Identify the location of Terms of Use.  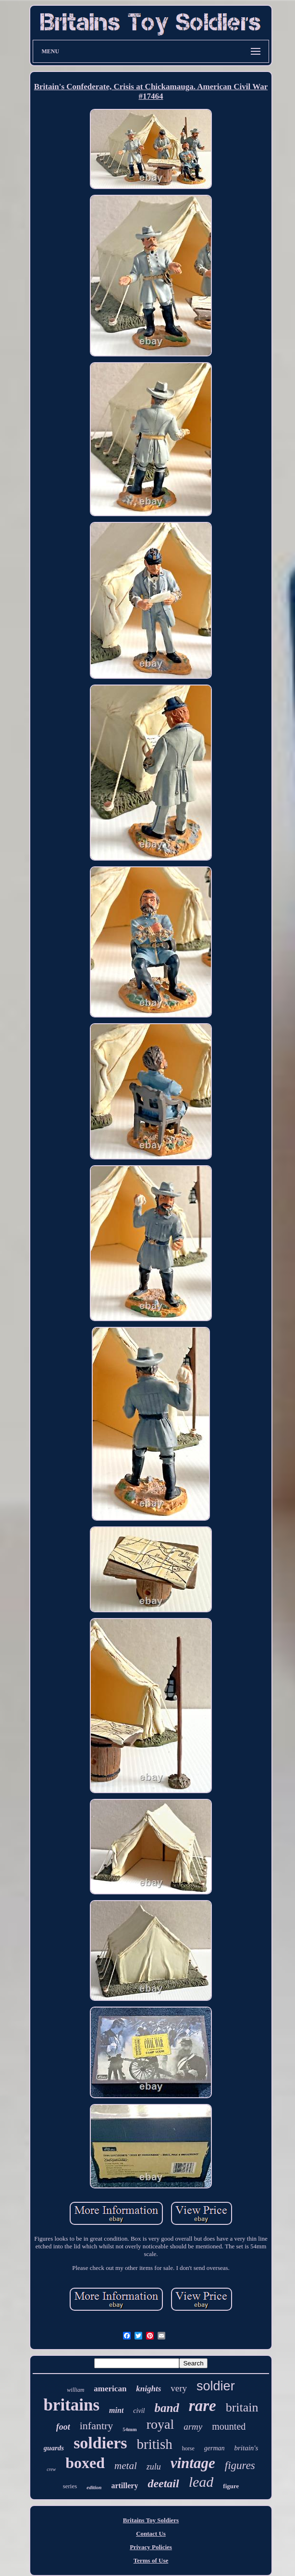
(151, 2560).